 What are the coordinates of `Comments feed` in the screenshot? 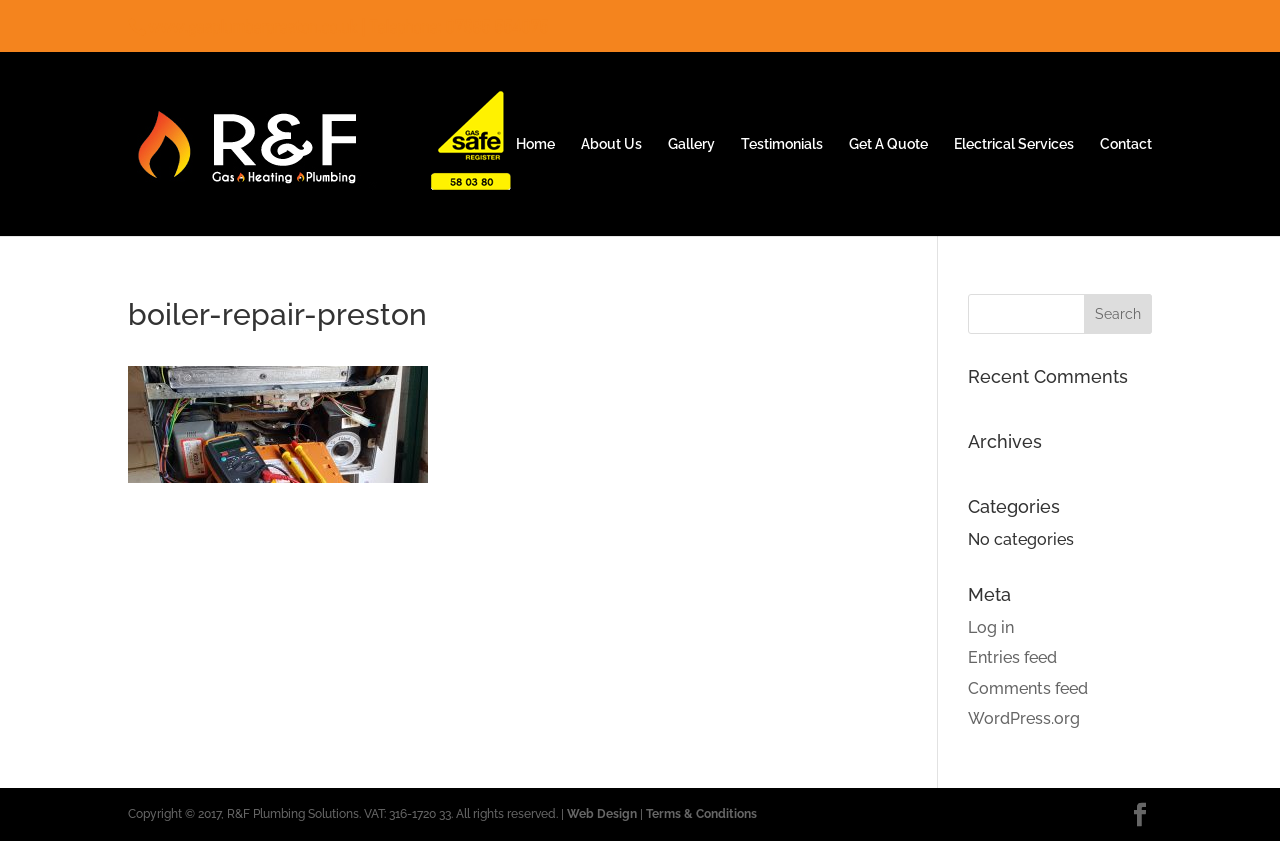 It's located at (1028, 688).